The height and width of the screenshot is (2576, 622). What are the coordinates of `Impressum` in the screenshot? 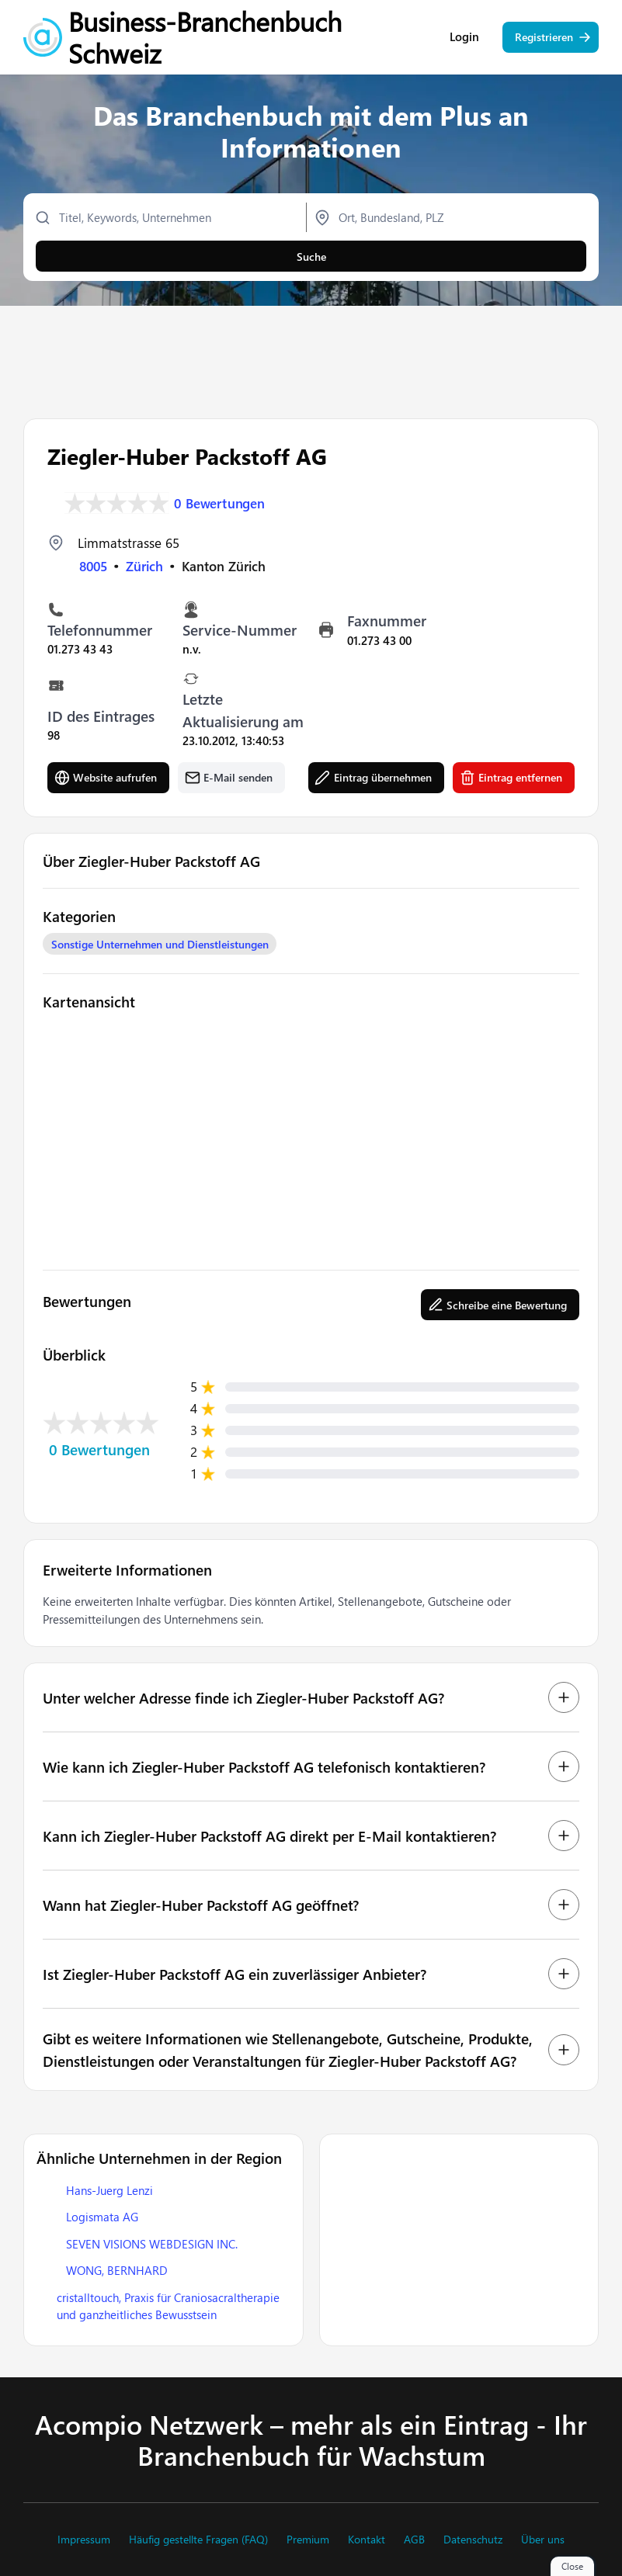 It's located at (83, 2539).